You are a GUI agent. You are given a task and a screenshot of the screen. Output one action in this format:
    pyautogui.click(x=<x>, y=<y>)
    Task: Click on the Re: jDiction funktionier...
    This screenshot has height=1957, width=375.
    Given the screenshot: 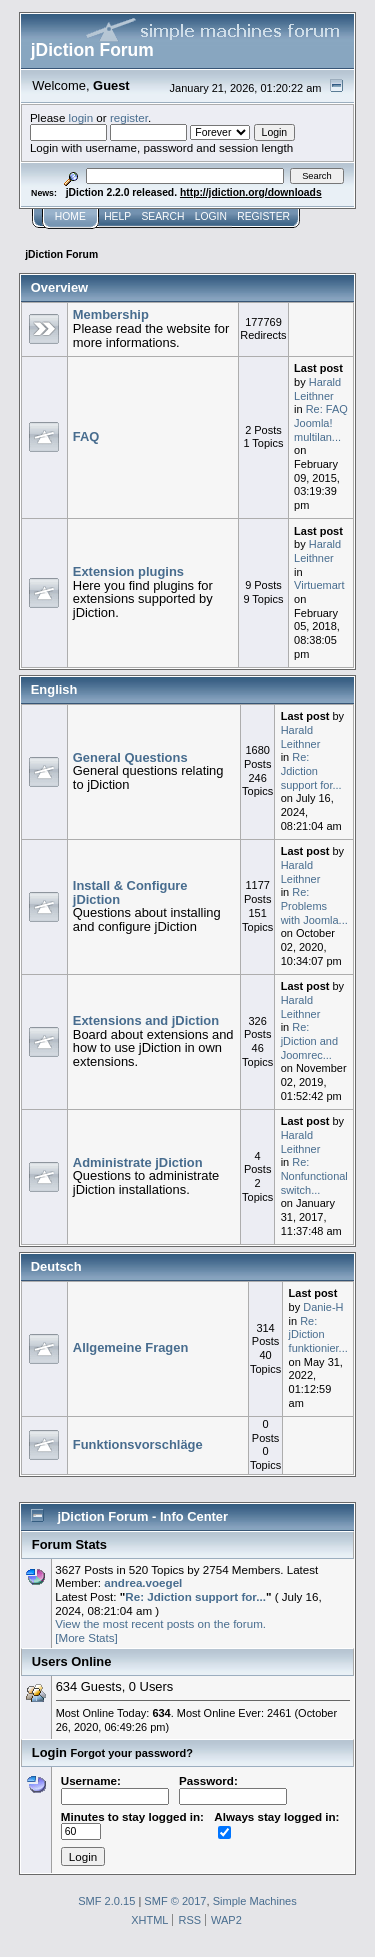 What is the action you would take?
    pyautogui.click(x=318, y=1334)
    